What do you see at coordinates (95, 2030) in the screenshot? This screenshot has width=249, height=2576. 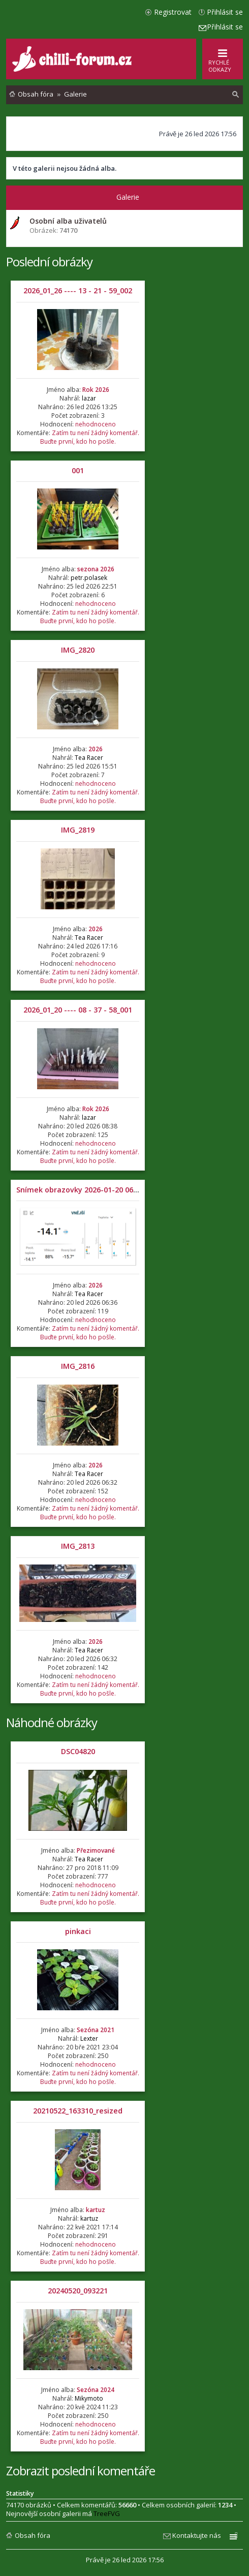 I see `Sezóna 2021` at bounding box center [95, 2030].